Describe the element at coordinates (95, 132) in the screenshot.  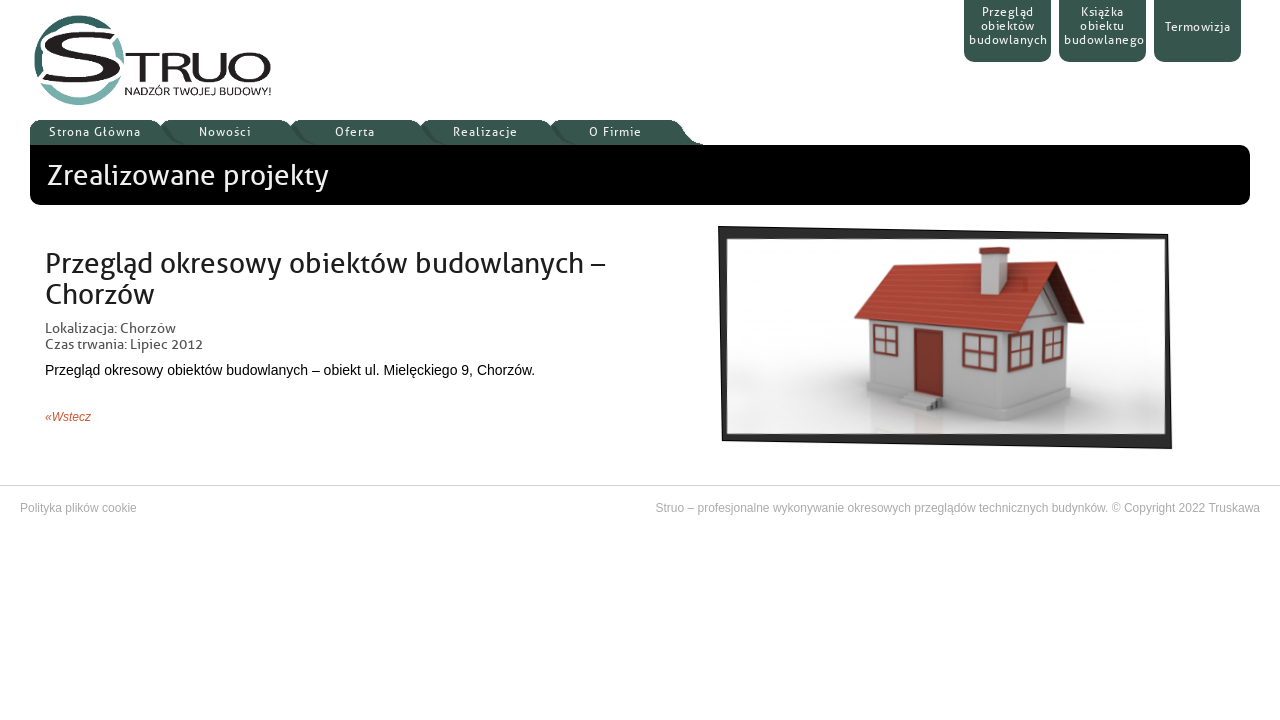
I see `Strona Główna` at that location.